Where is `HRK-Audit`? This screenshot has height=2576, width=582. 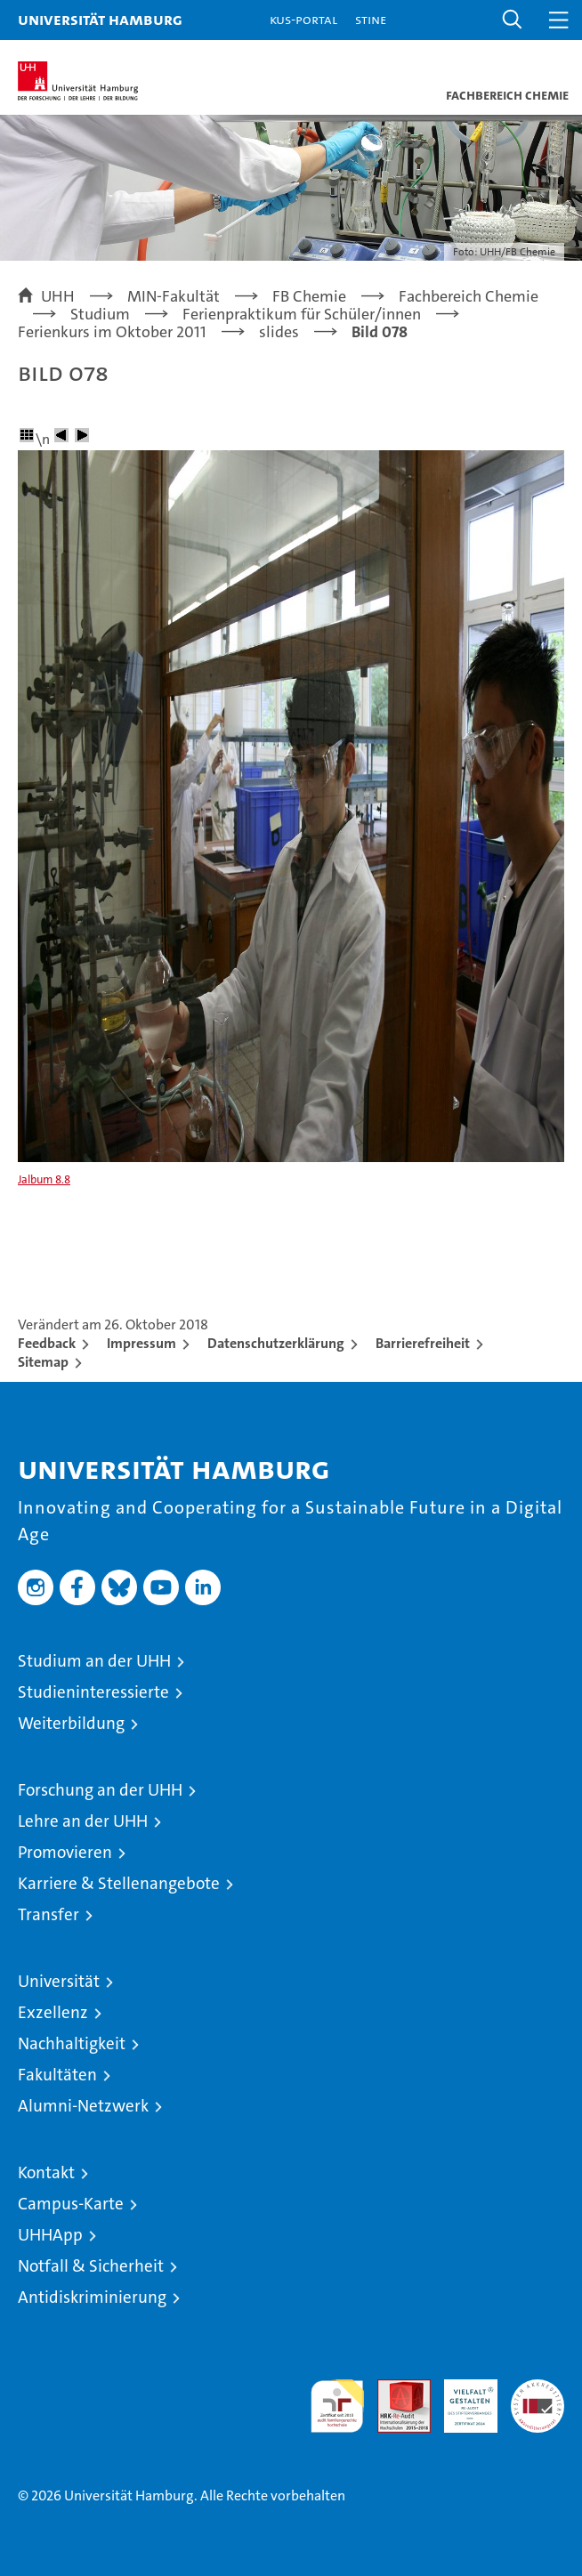 HRK-Audit is located at coordinates (461, 2398).